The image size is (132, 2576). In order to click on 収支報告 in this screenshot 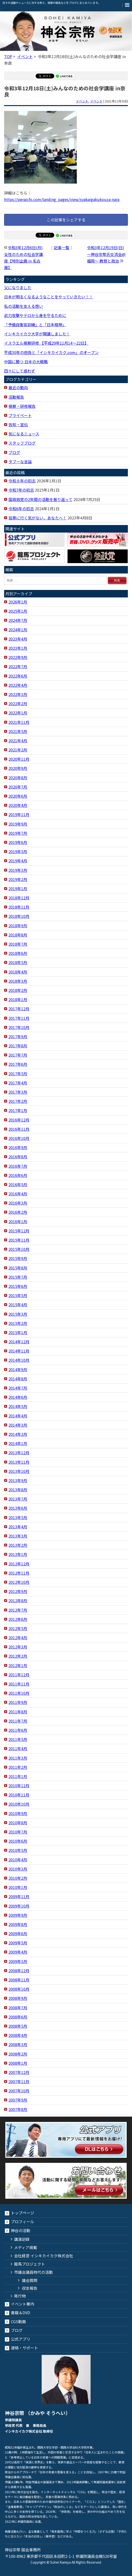, I will do `click(29, 2288)`.